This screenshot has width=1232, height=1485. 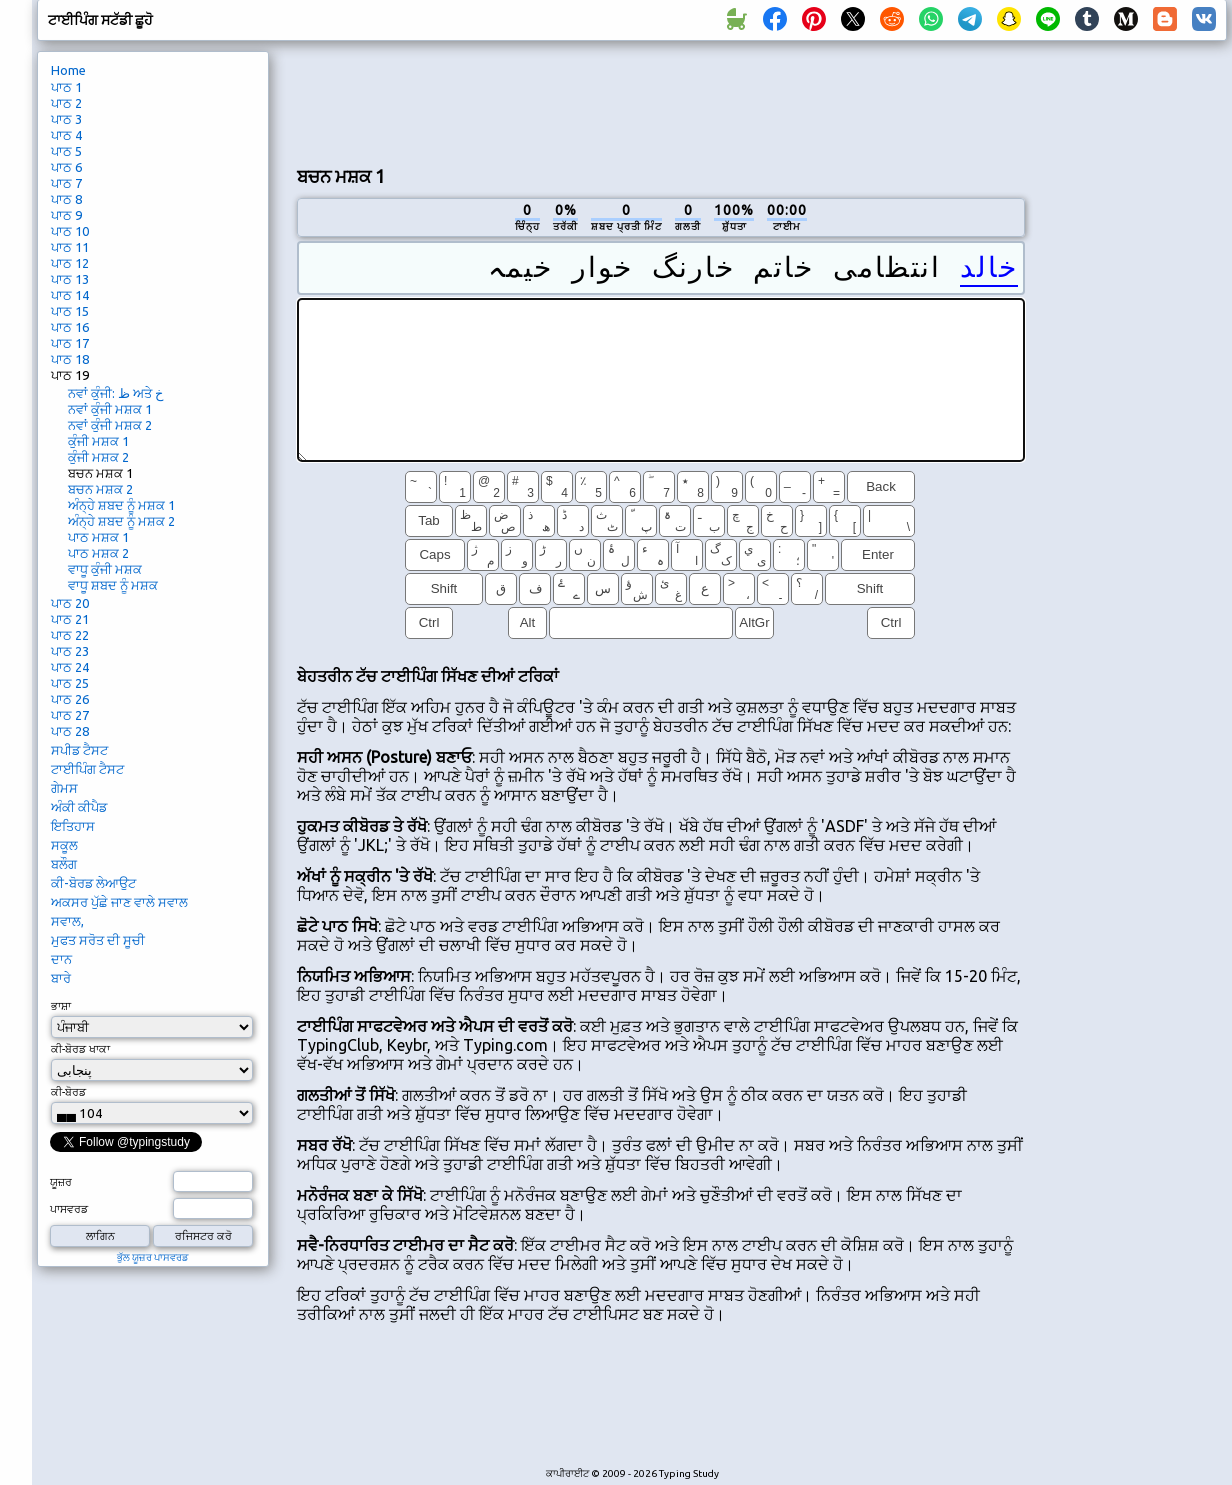 What do you see at coordinates (121, 521) in the screenshot?
I see `ਅੰਨ੍ਹੇ ਸ਼ਬਦ ਨੂੰ ਮਸ਼ਕ 2` at bounding box center [121, 521].